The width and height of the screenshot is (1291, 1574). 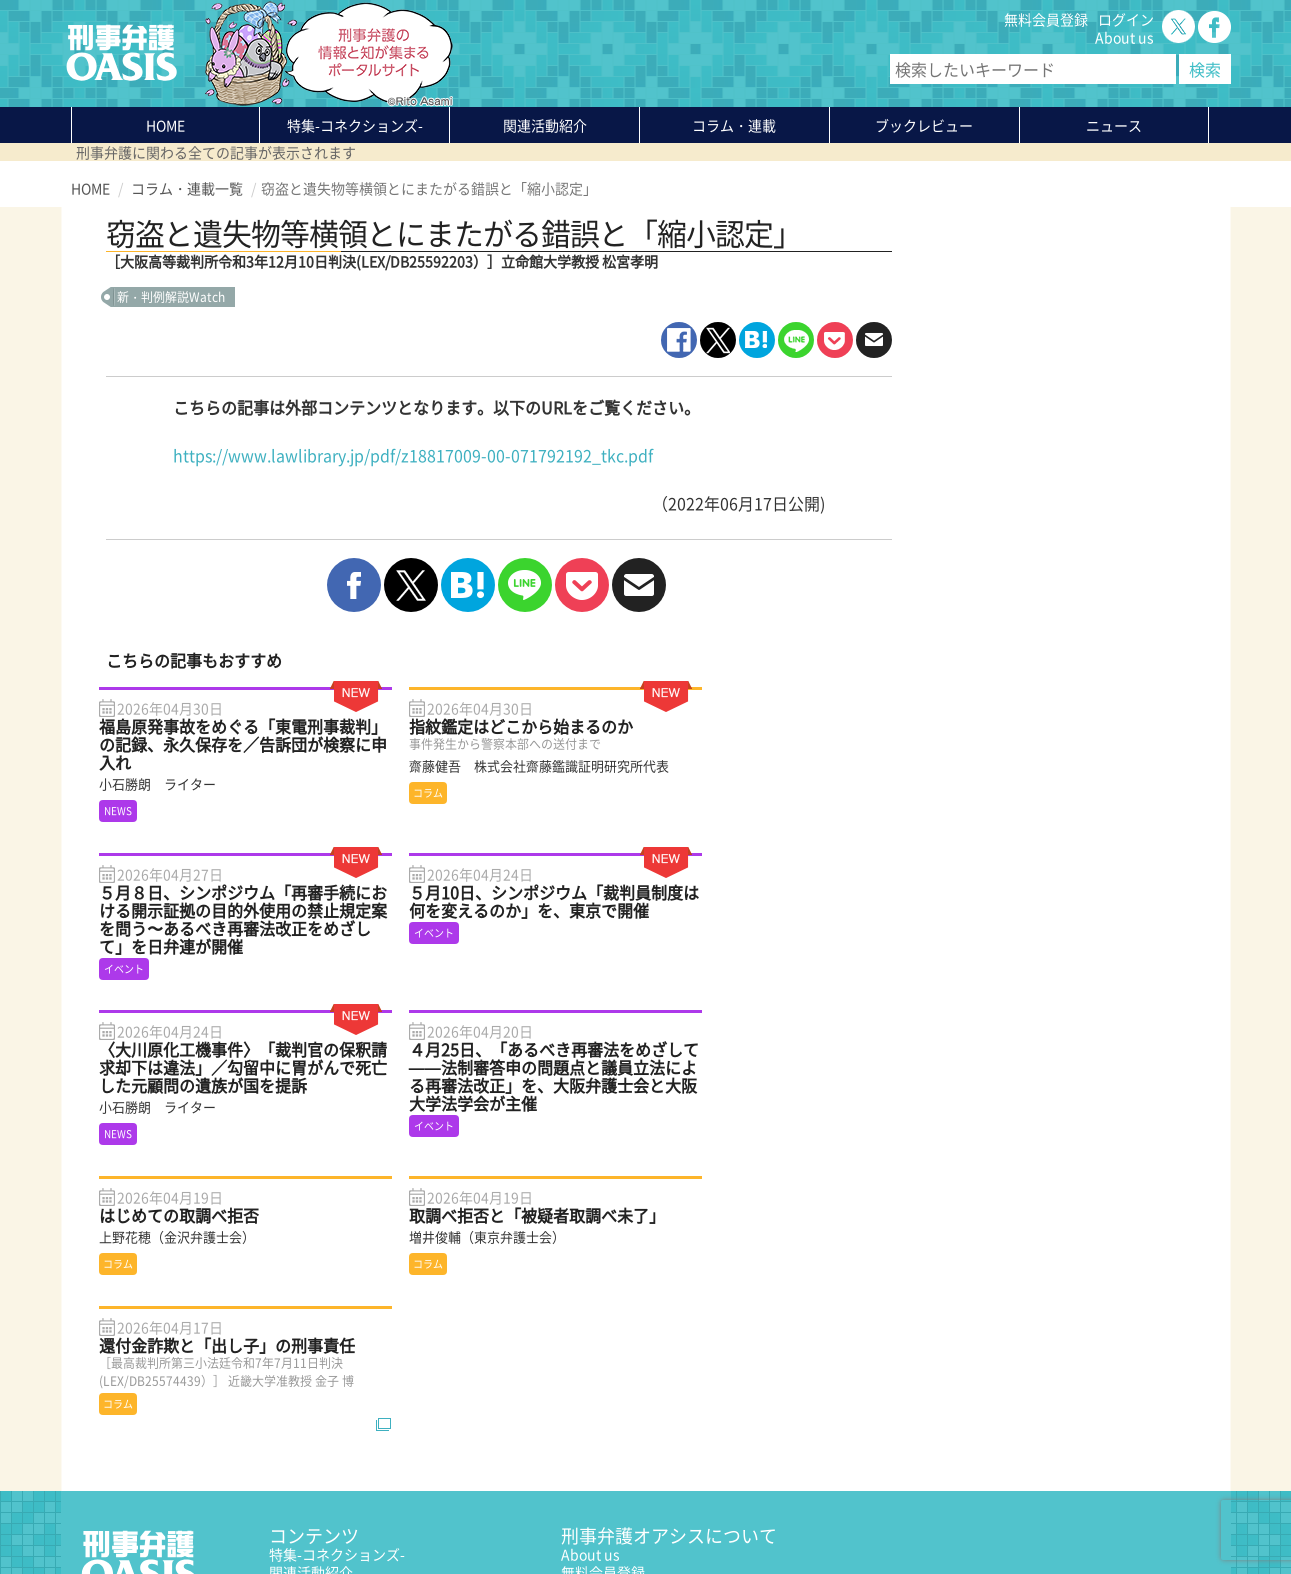 I want to click on ニュース, so click(x=297, y=1403).